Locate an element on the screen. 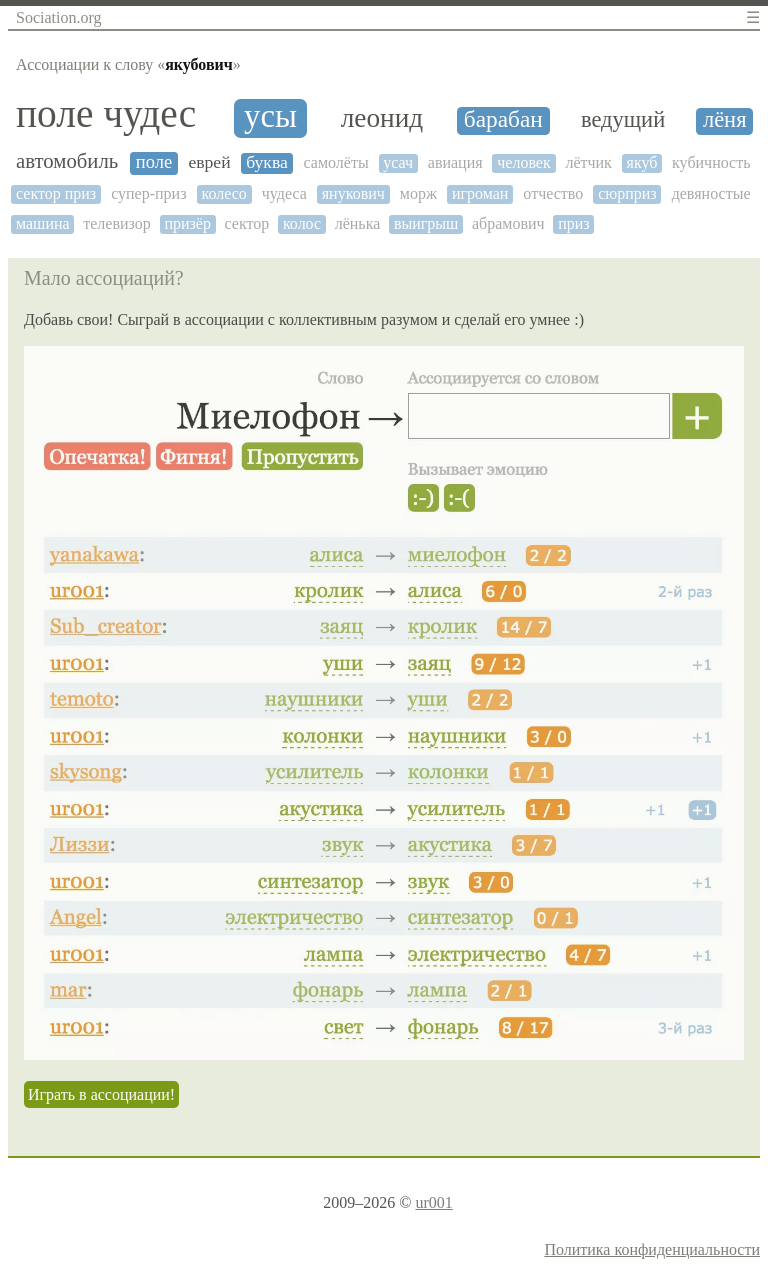 The width and height of the screenshot is (768, 1284). Играть в ассоциации! is located at coordinates (101, 1094).